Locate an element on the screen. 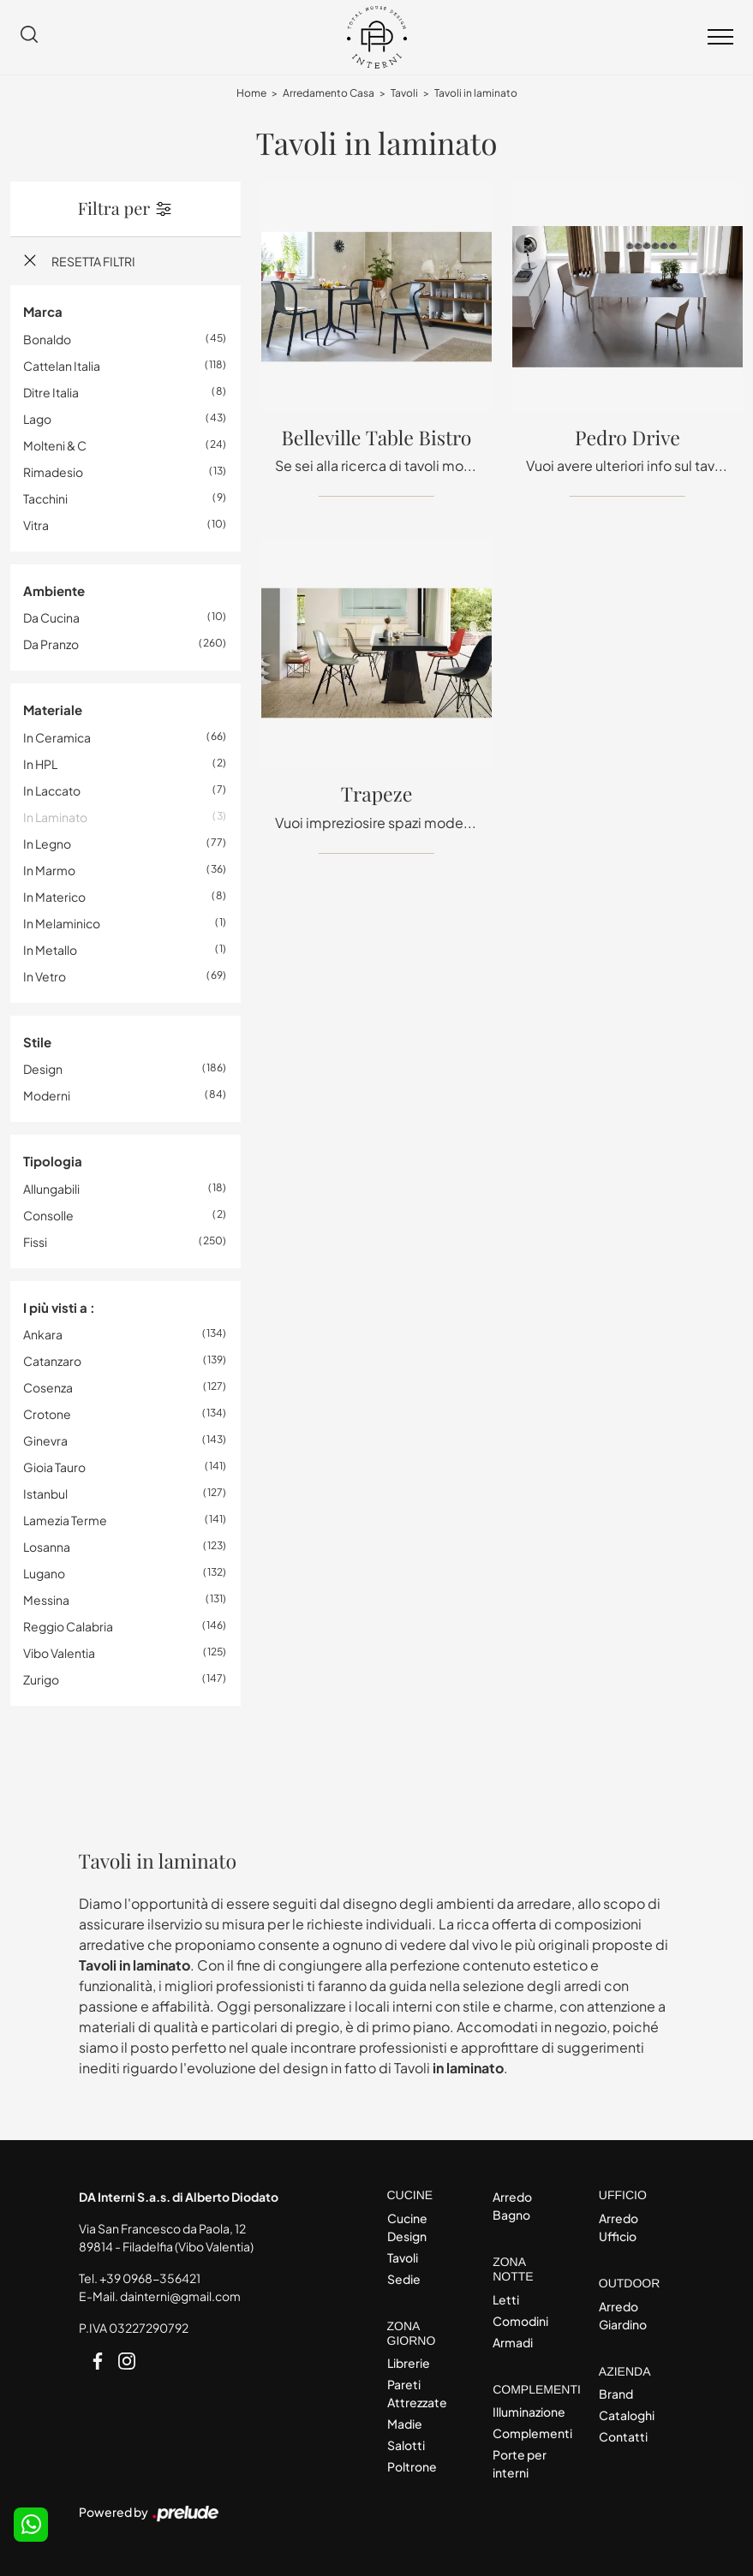 The height and width of the screenshot is (2576, 753). Ginevra is located at coordinates (45, 1440).